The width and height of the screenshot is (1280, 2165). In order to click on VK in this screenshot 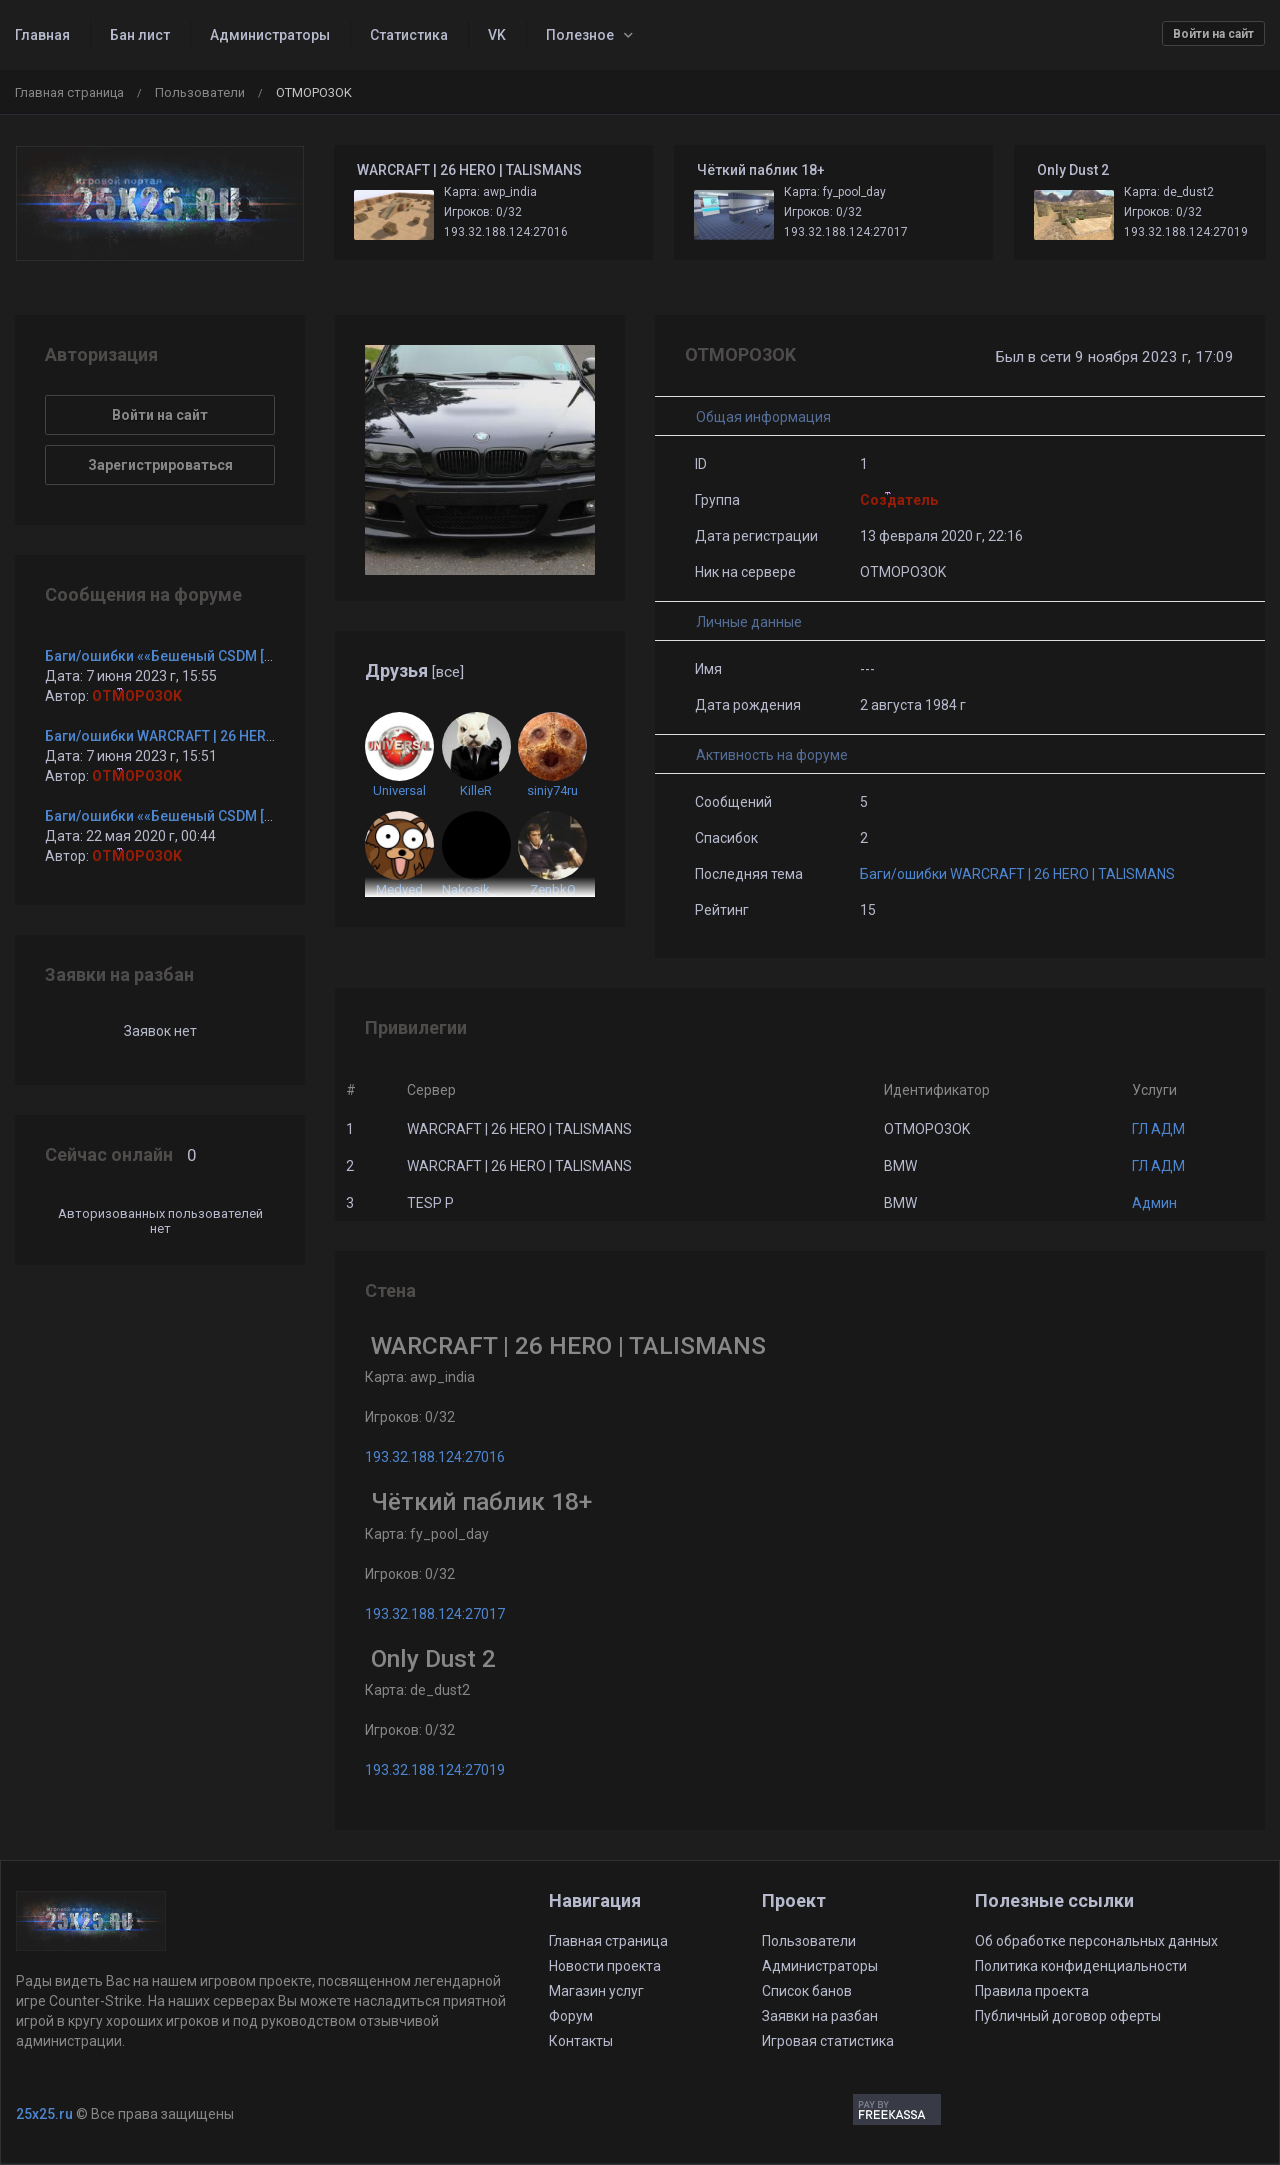, I will do `click(497, 35)`.